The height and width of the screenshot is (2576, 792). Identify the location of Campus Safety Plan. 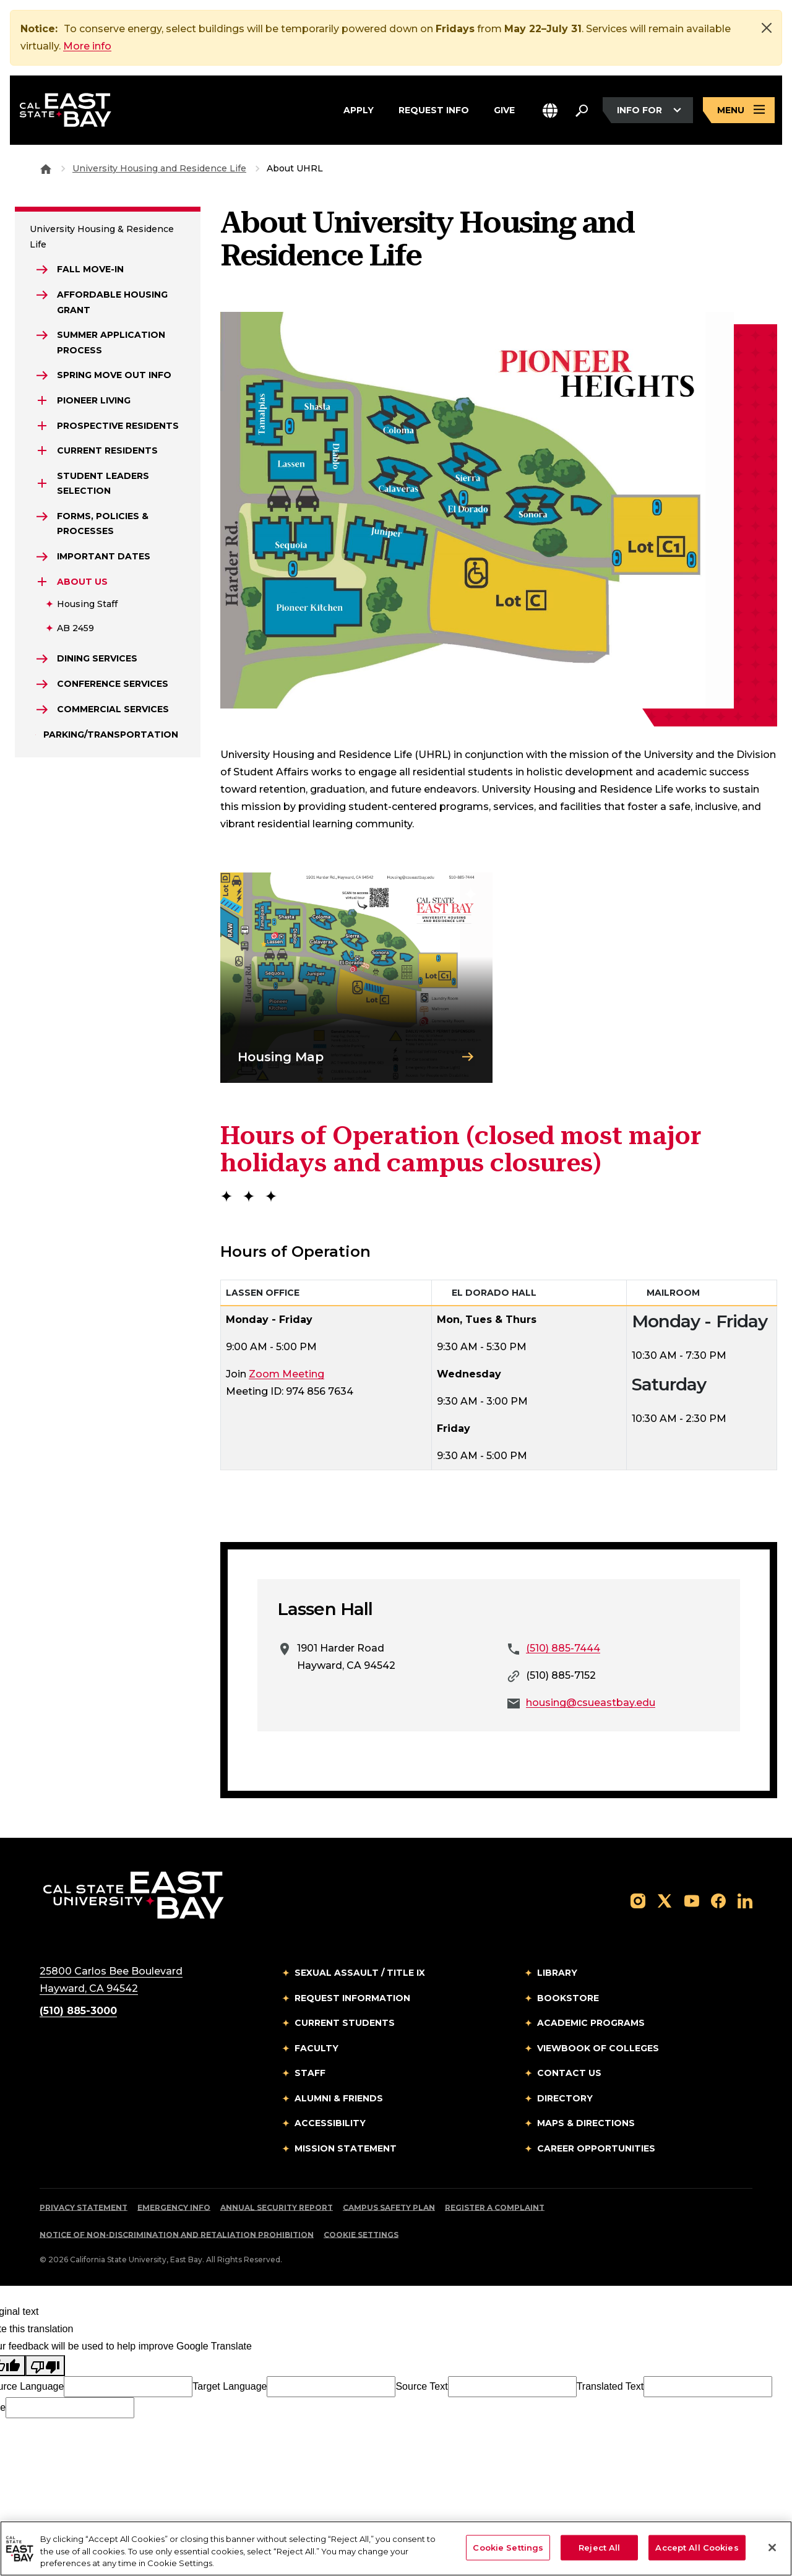
(389, 2207).